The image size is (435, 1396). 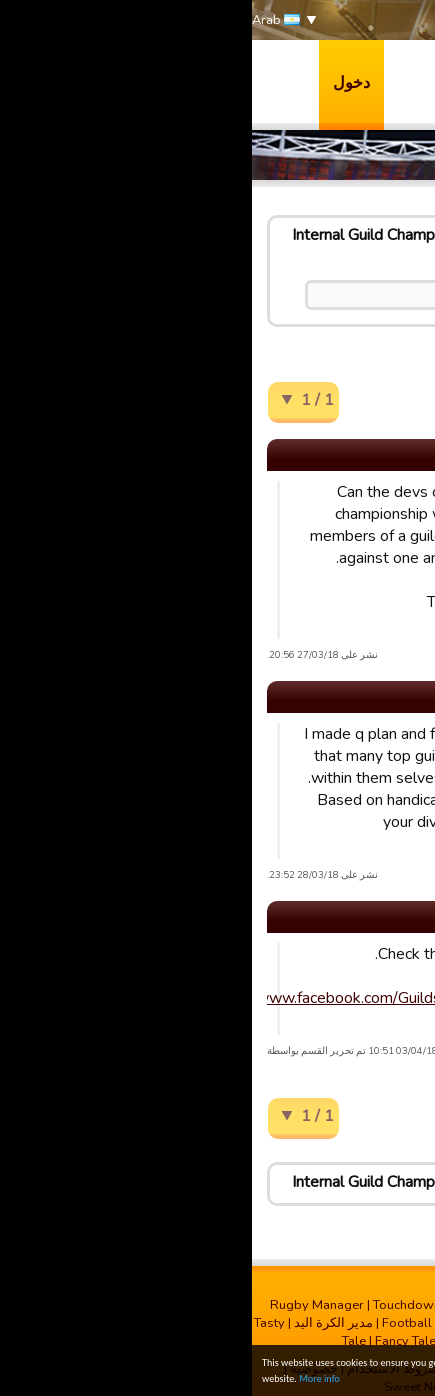 What do you see at coordinates (81, 1323) in the screenshot?
I see `مدیر الکرة الید` at bounding box center [81, 1323].